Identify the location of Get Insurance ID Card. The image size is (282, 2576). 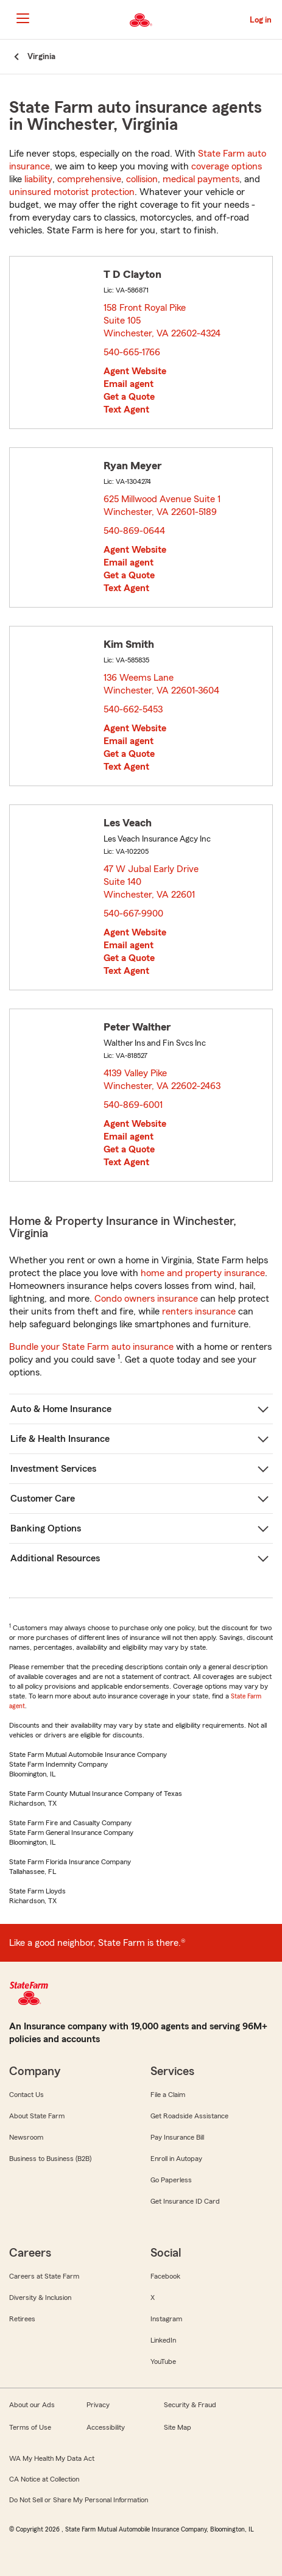
(185, 2201).